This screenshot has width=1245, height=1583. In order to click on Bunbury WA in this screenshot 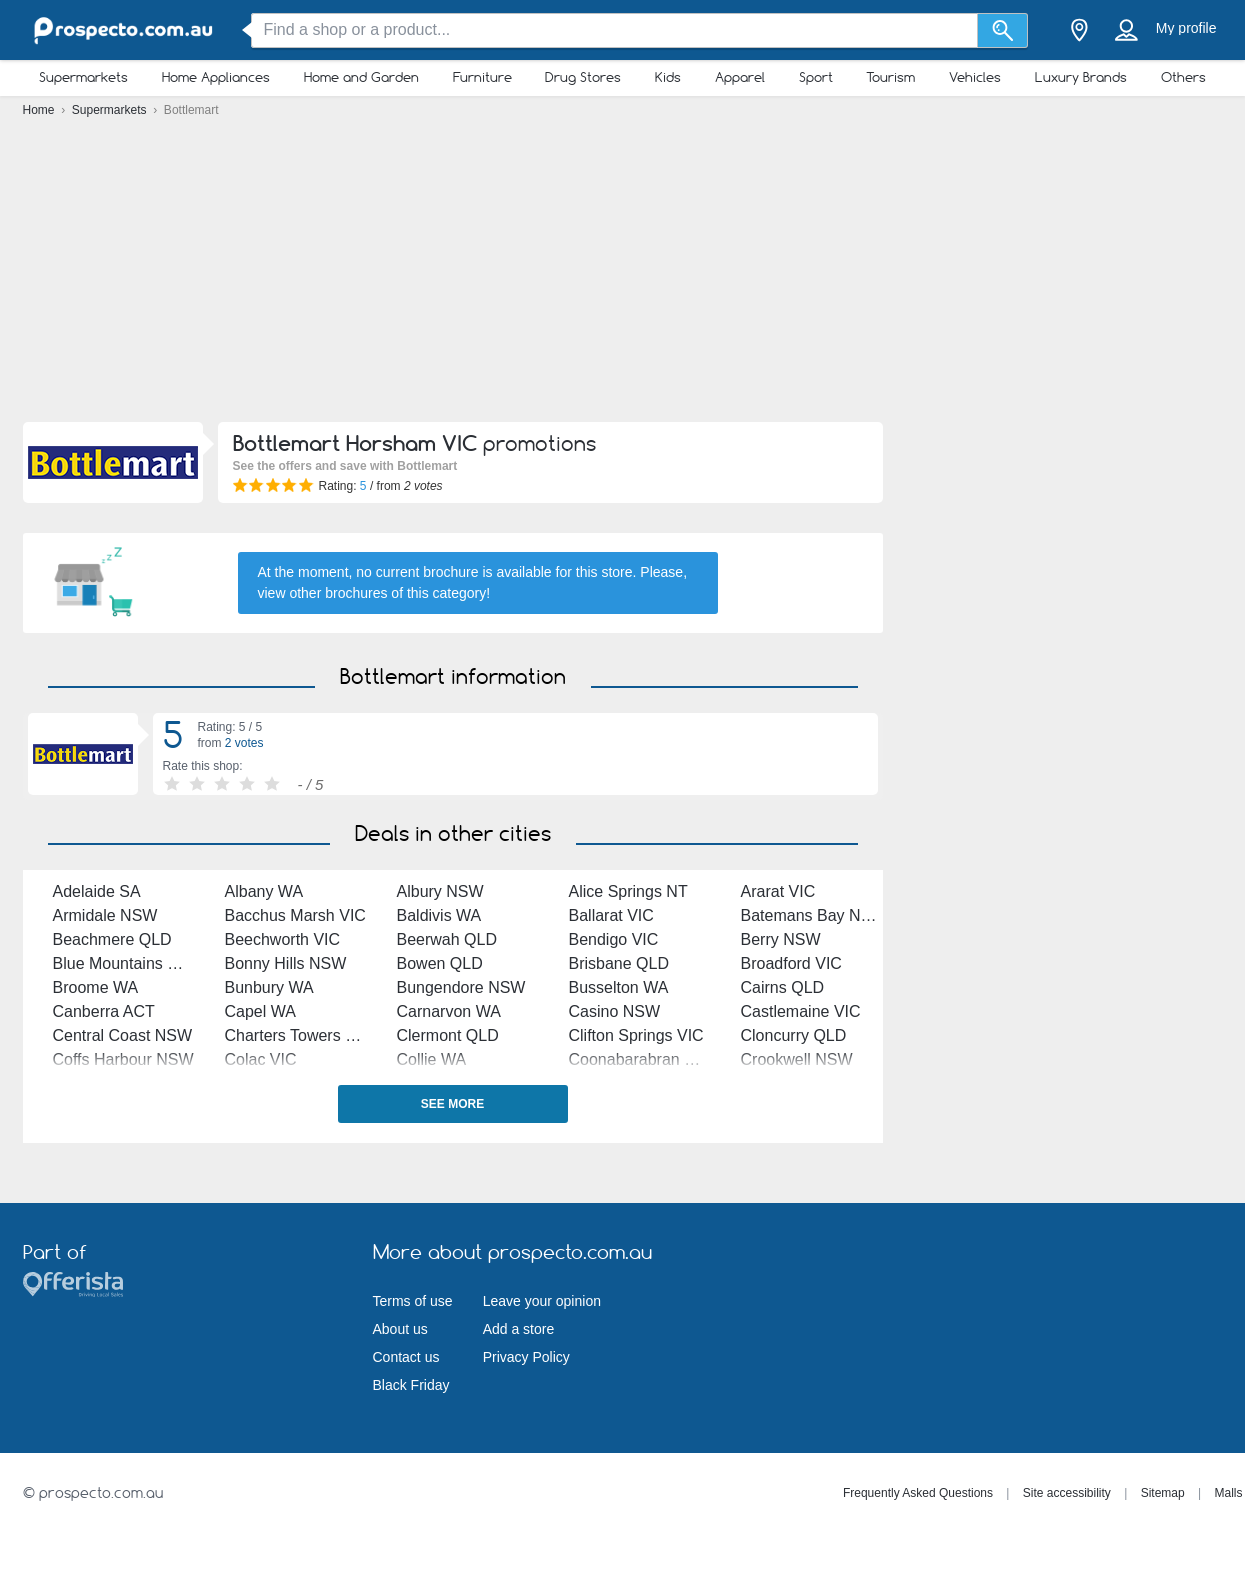, I will do `click(269, 987)`.